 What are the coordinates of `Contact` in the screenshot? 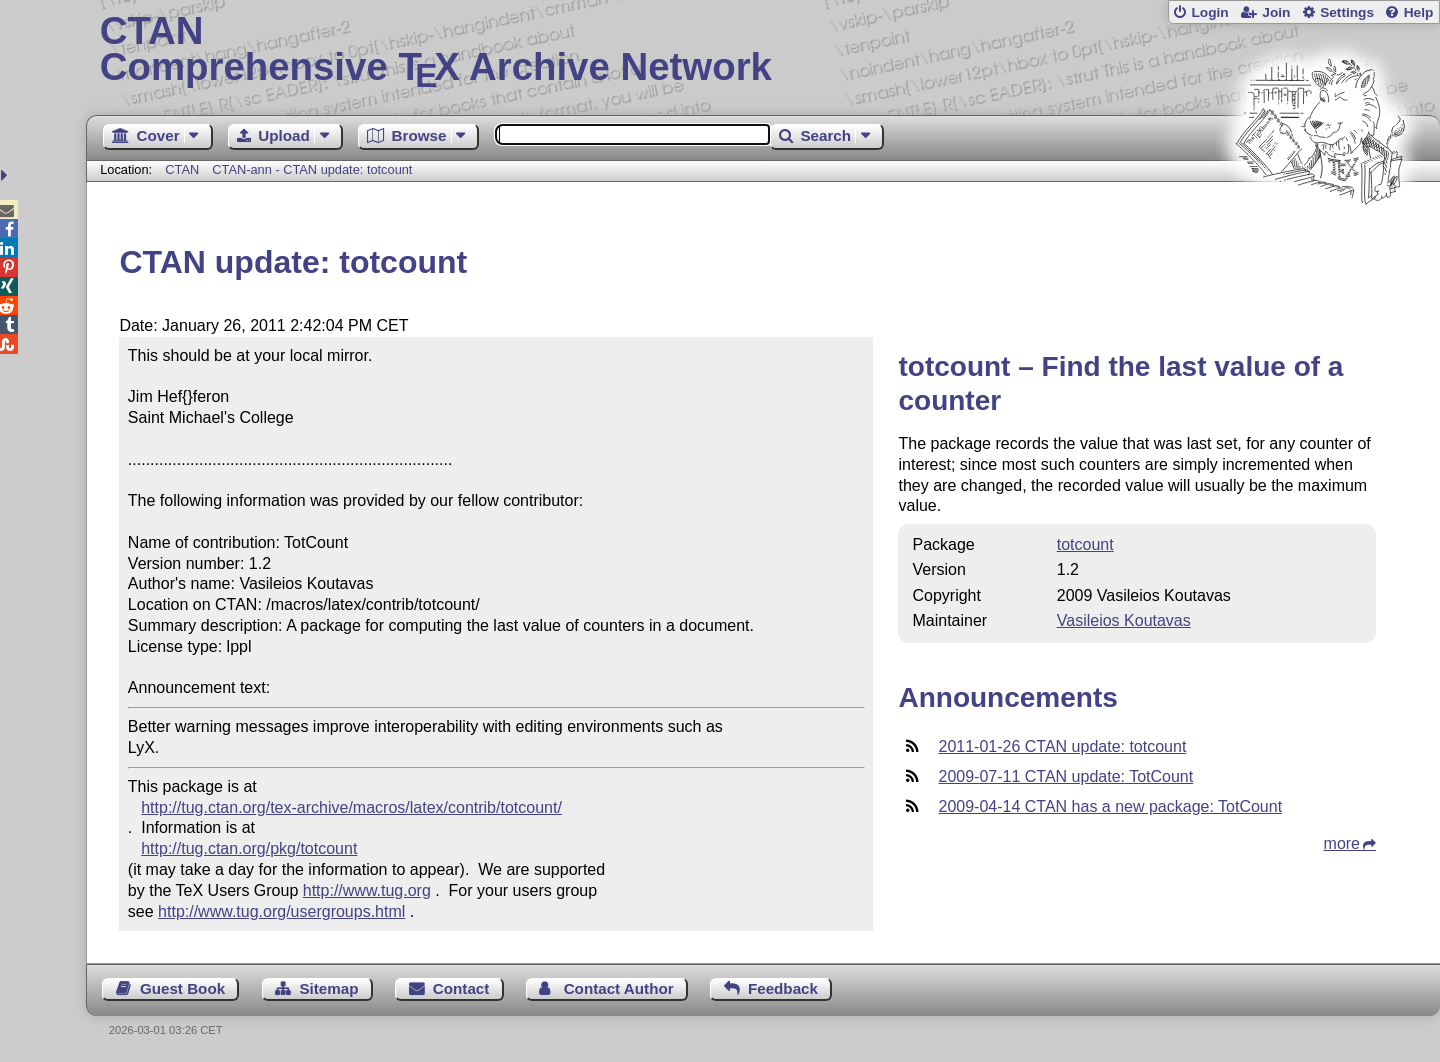 It's located at (461, 988).